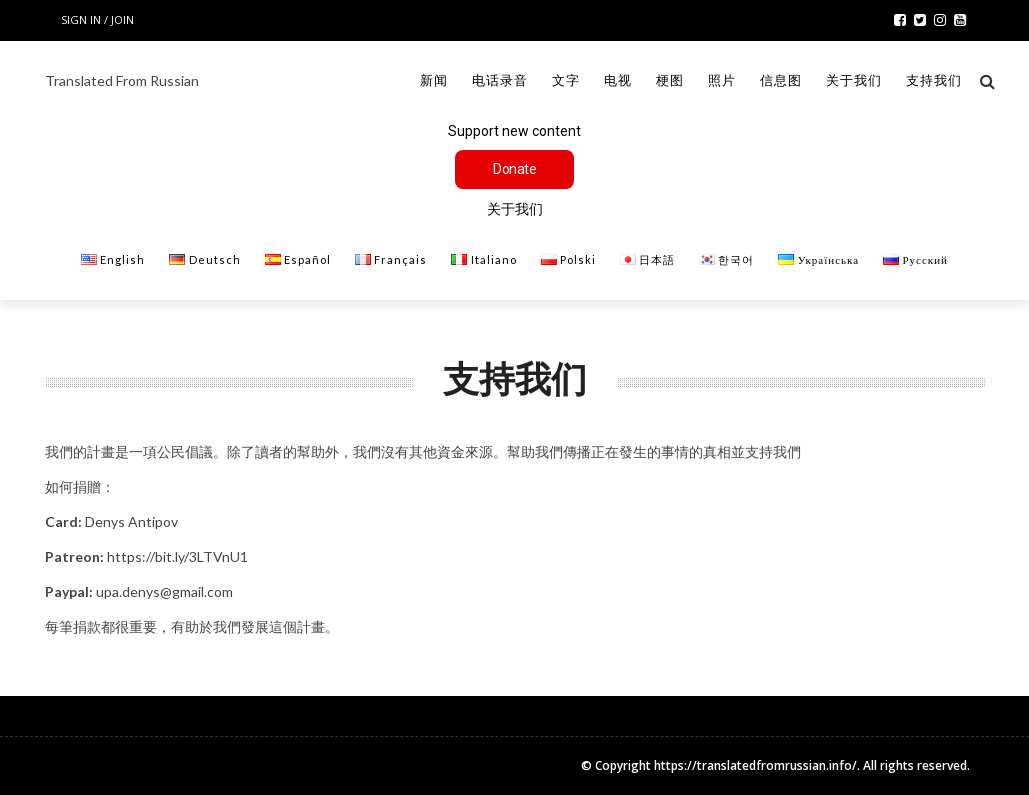  Describe the element at coordinates (566, 80) in the screenshot. I see `文字` at that location.